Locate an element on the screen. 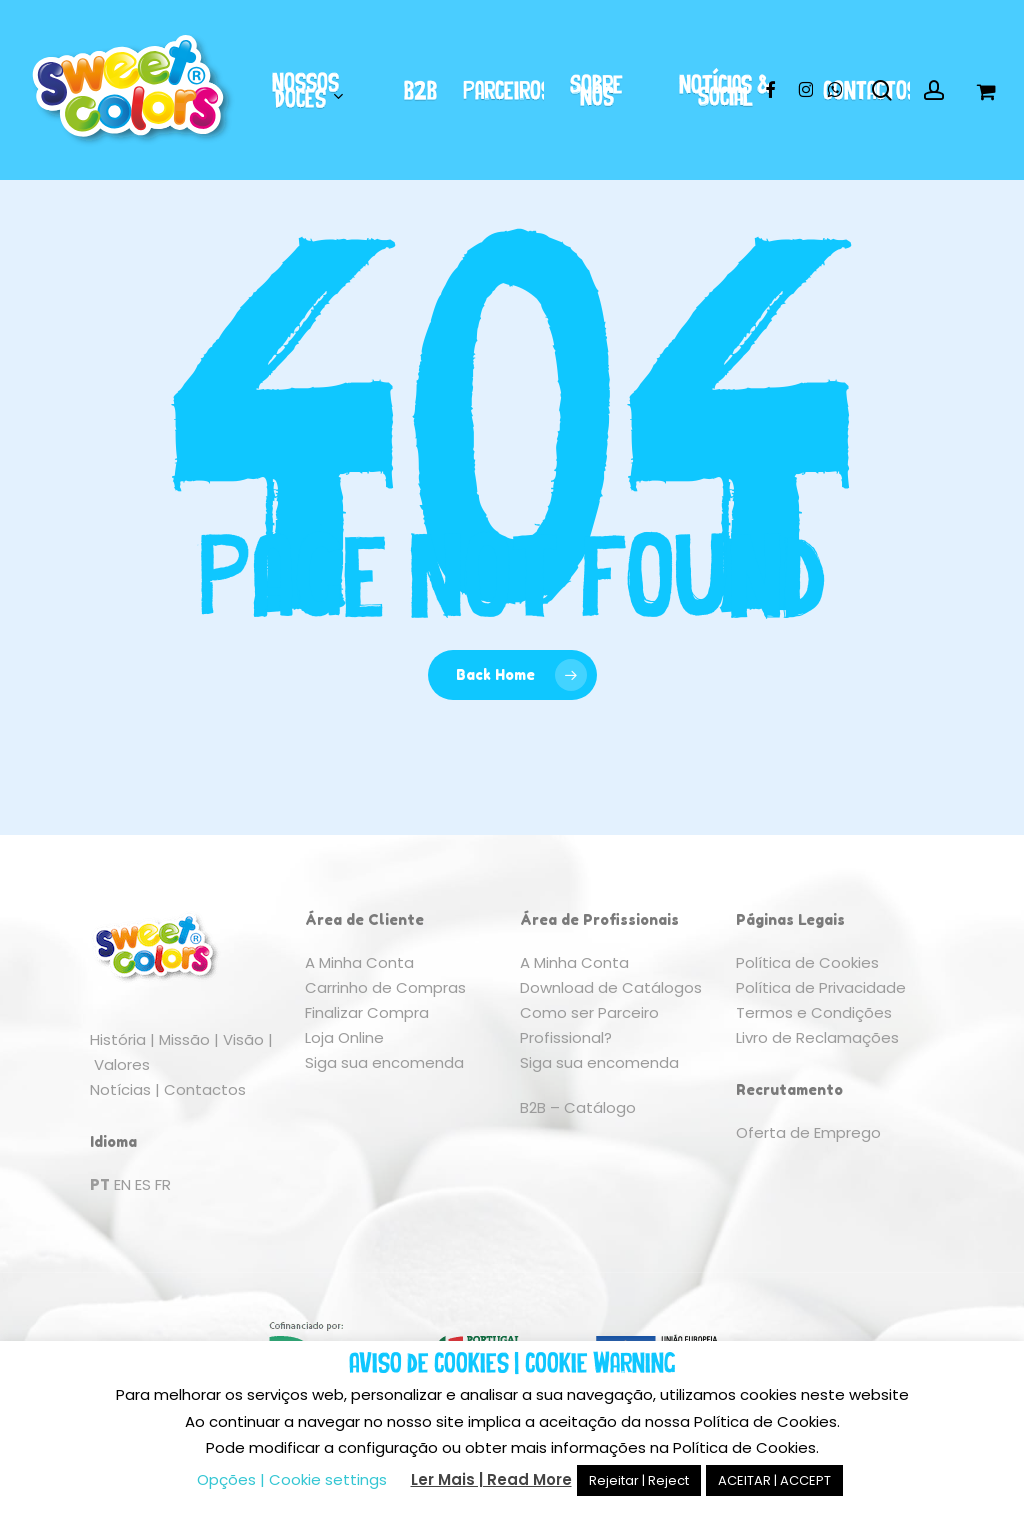  Termos e Condições is located at coordinates (814, 1012).